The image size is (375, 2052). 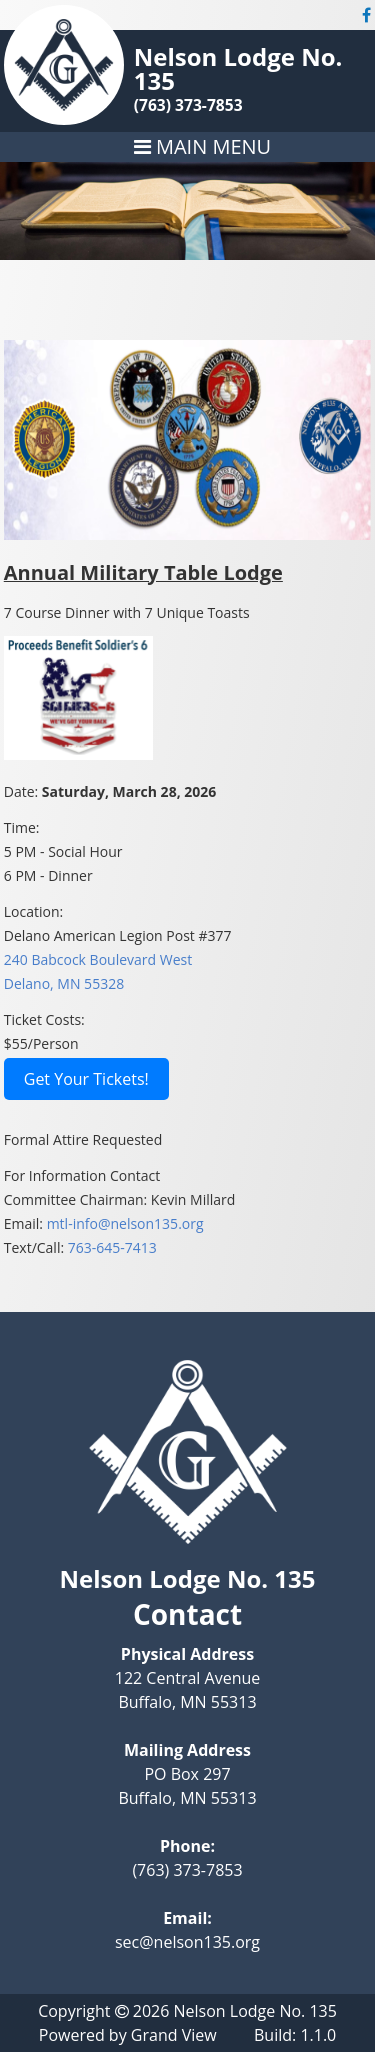 What do you see at coordinates (238, 68) in the screenshot?
I see `Nelson Lodge No. 135` at bounding box center [238, 68].